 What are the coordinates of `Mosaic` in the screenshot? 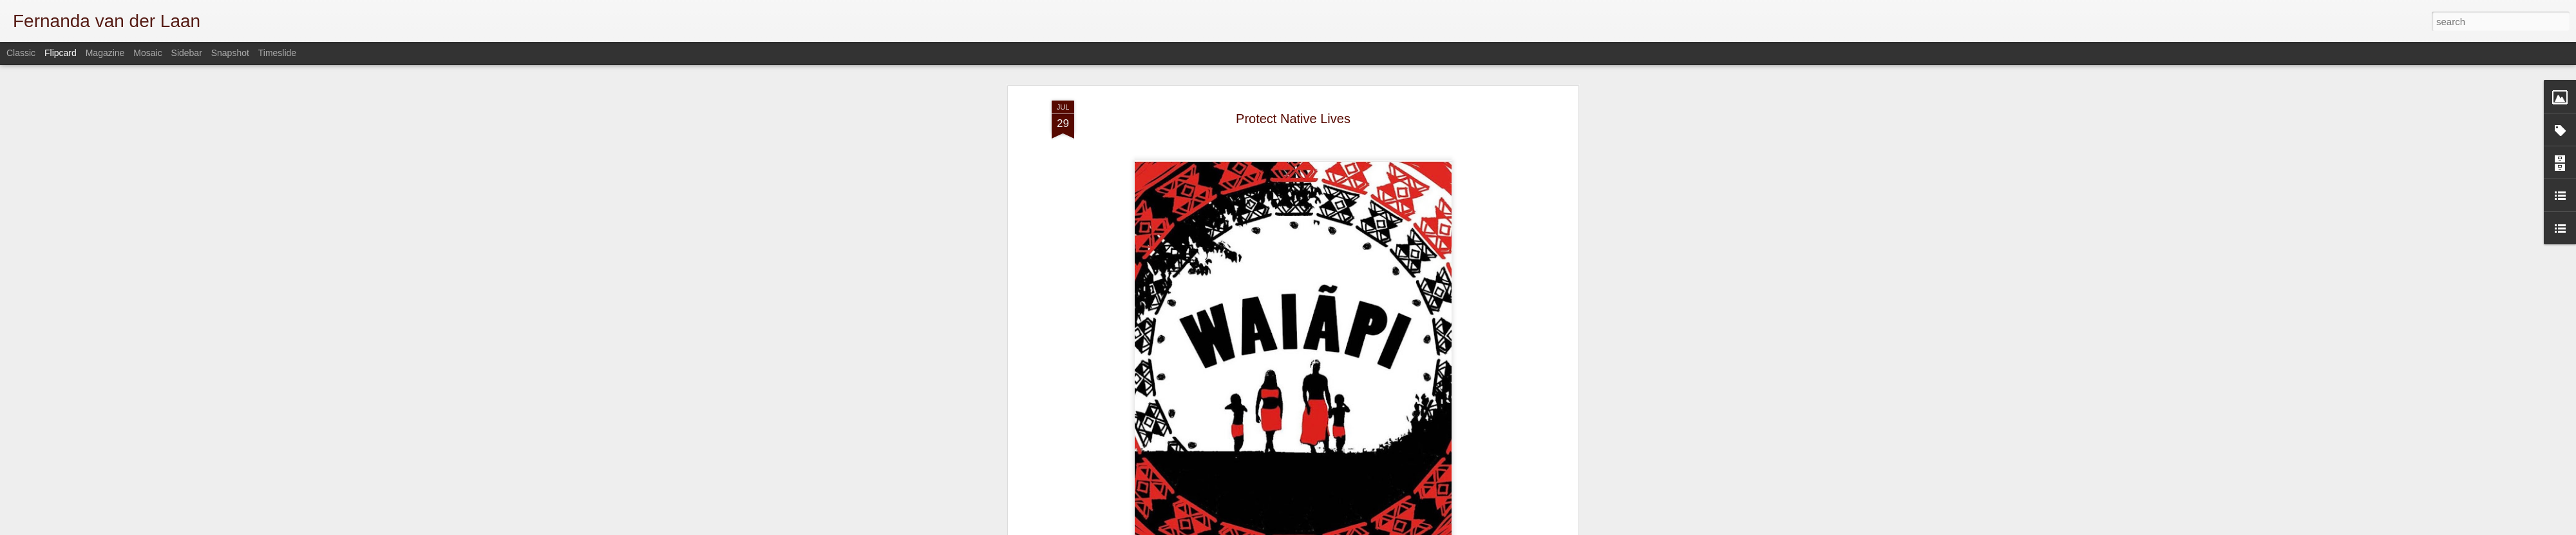 It's located at (147, 53).